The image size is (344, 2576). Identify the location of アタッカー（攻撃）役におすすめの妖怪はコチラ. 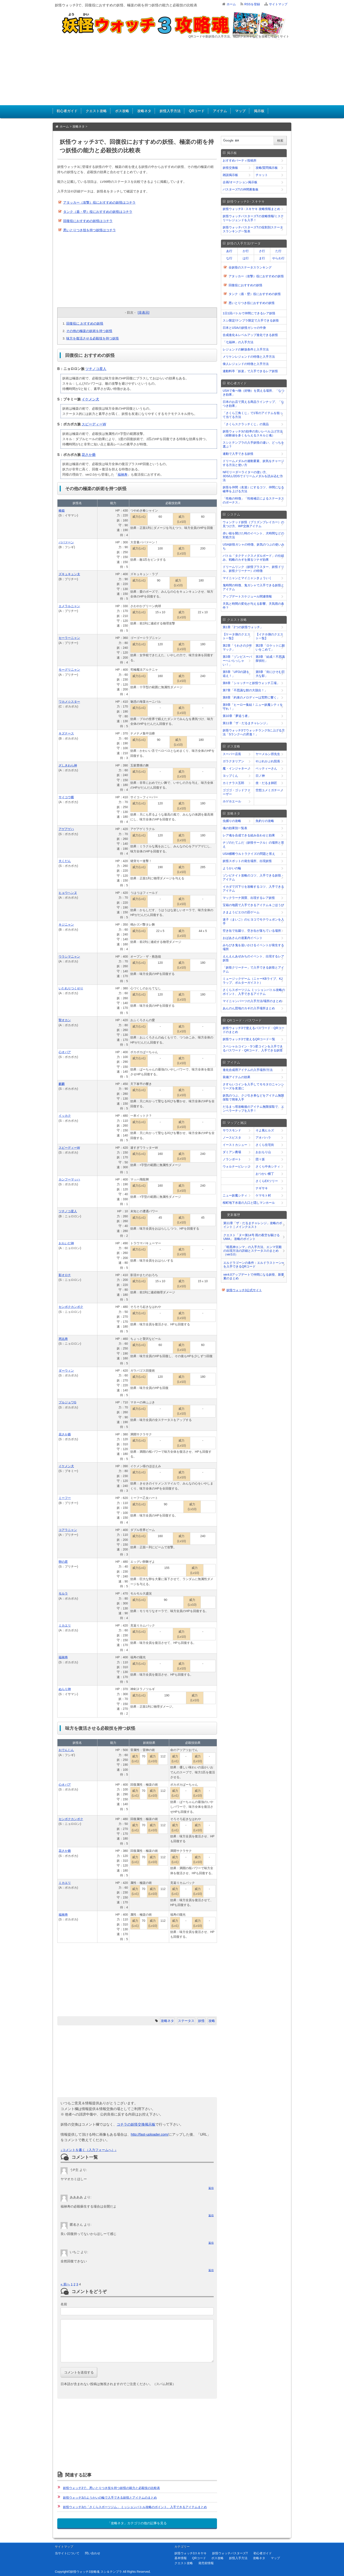
(99, 202).